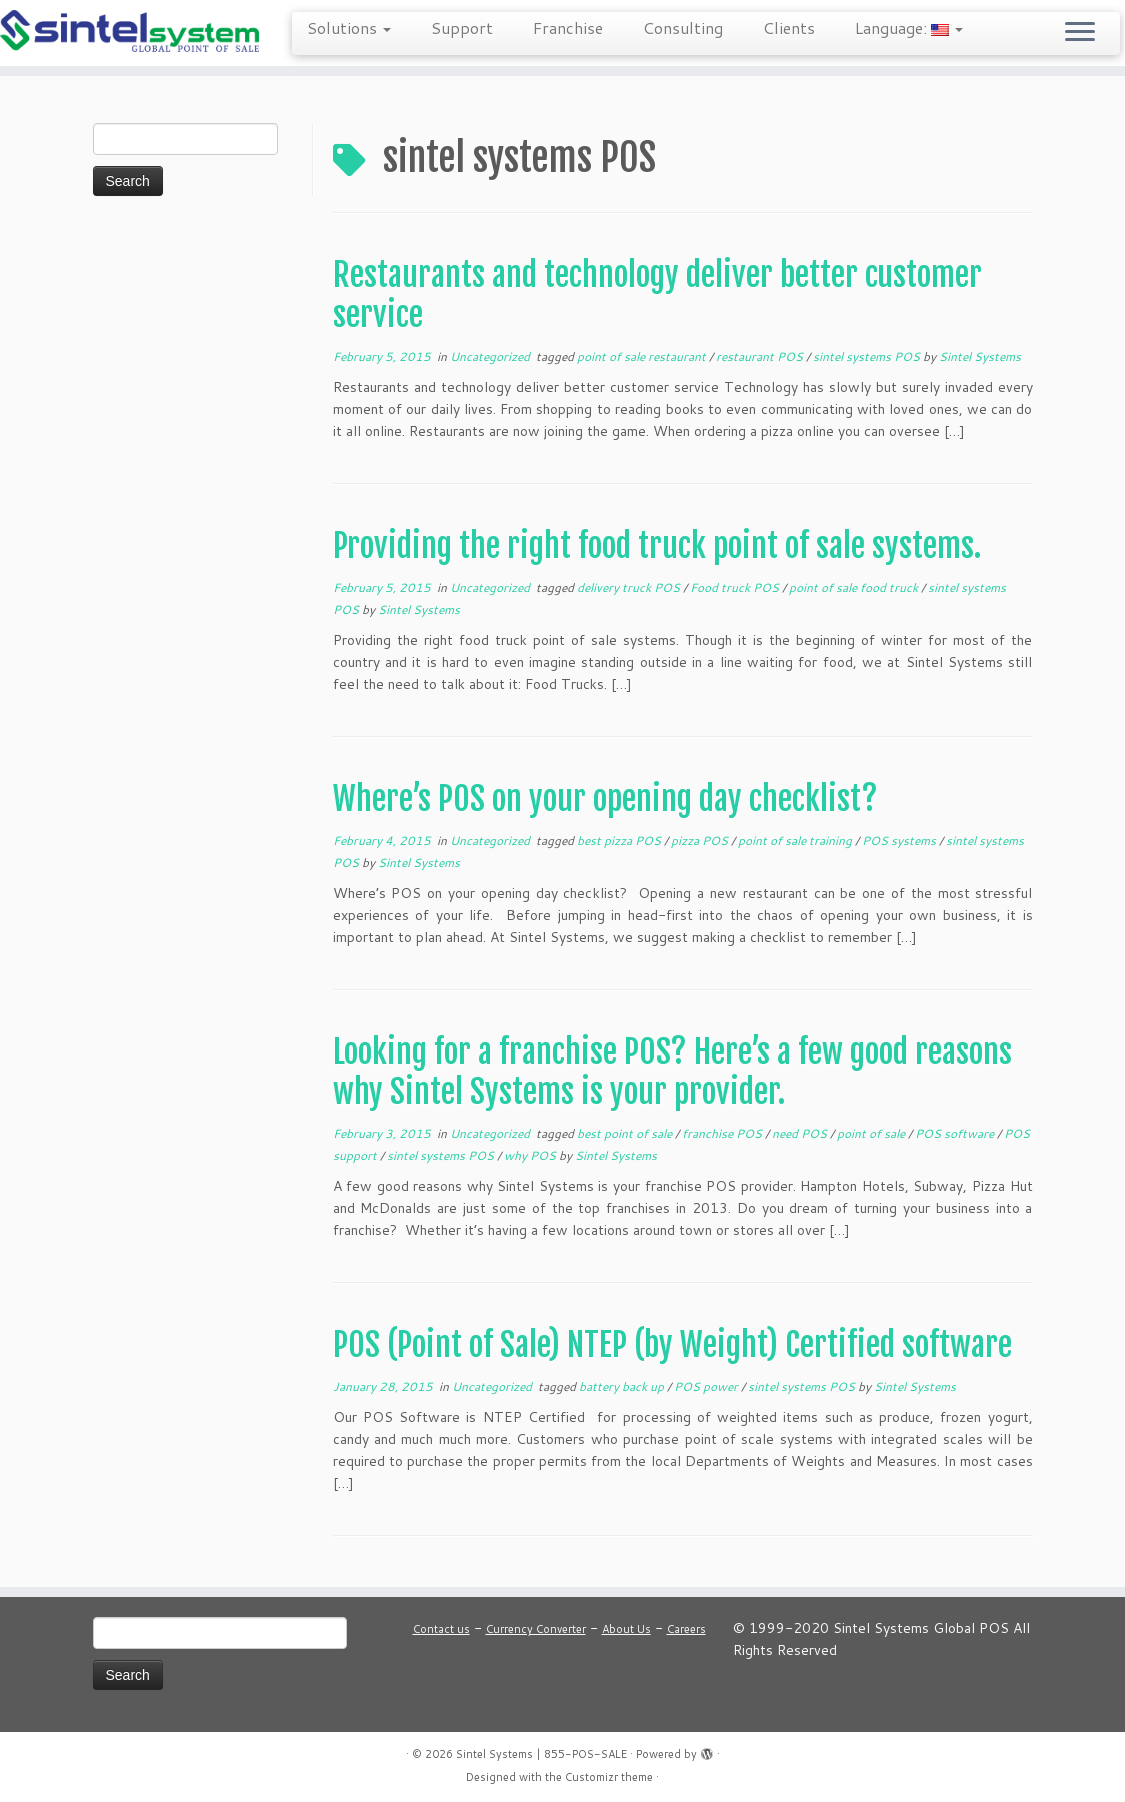 This screenshot has width=1125, height=1802. Describe the element at coordinates (541, 1754) in the screenshot. I see `Sintel Systems | 855-POS-SALE` at that location.